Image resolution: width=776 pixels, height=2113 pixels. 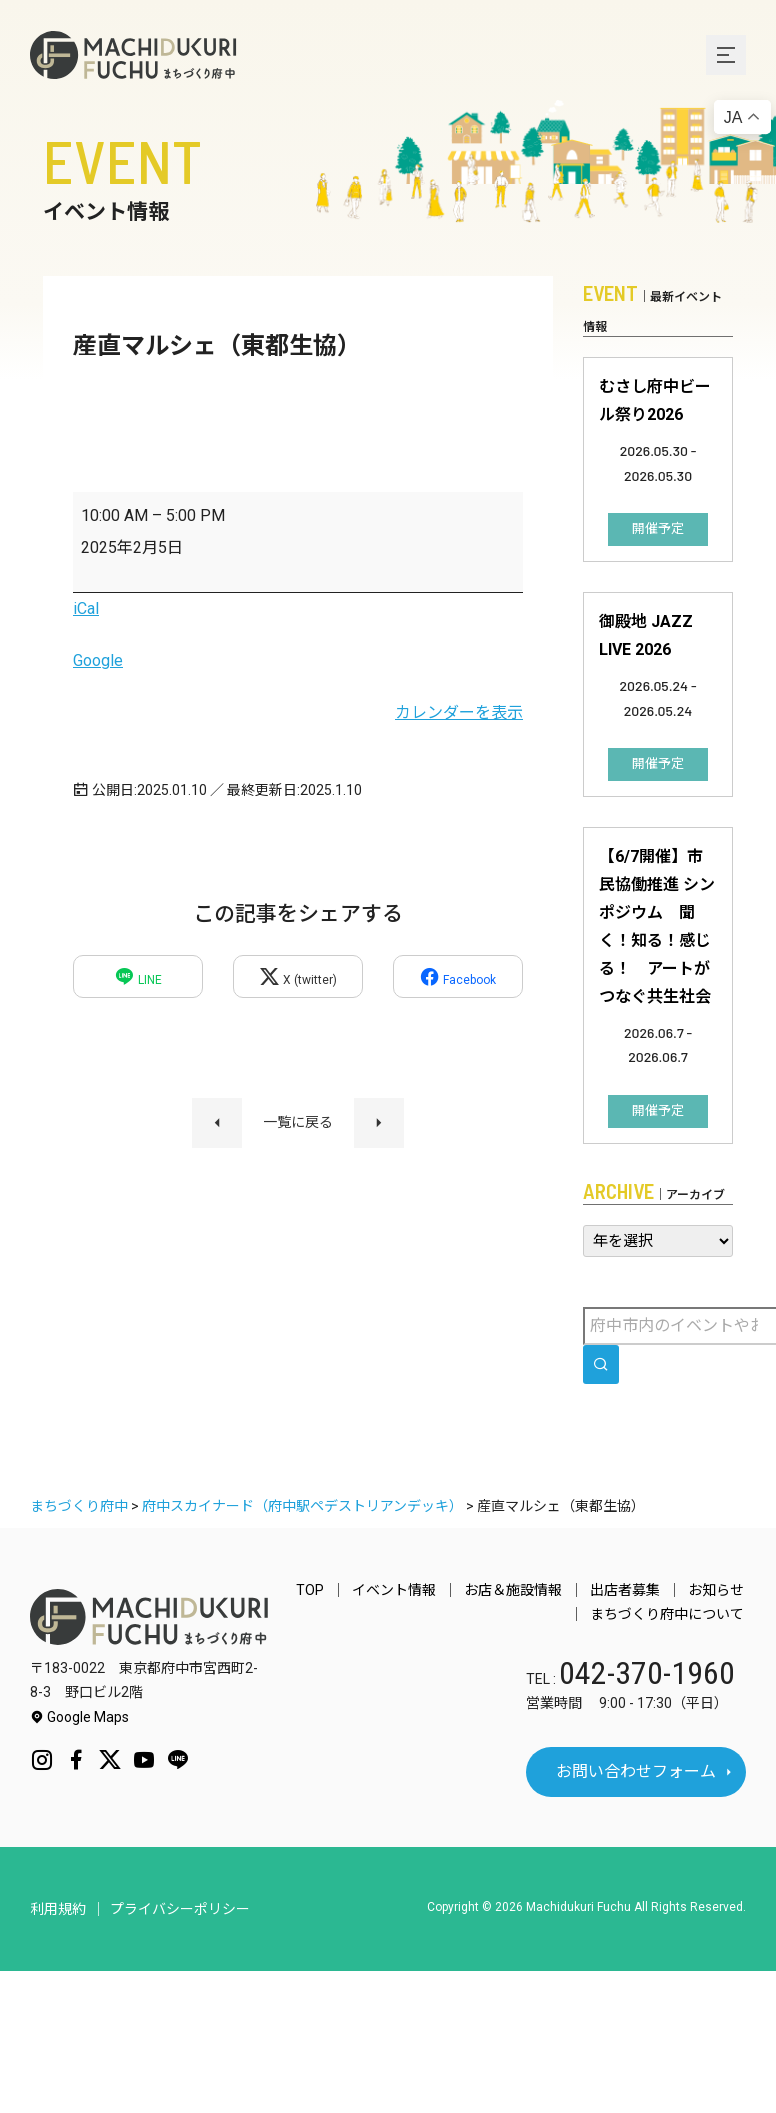 I want to click on Google, so click(x=98, y=660).